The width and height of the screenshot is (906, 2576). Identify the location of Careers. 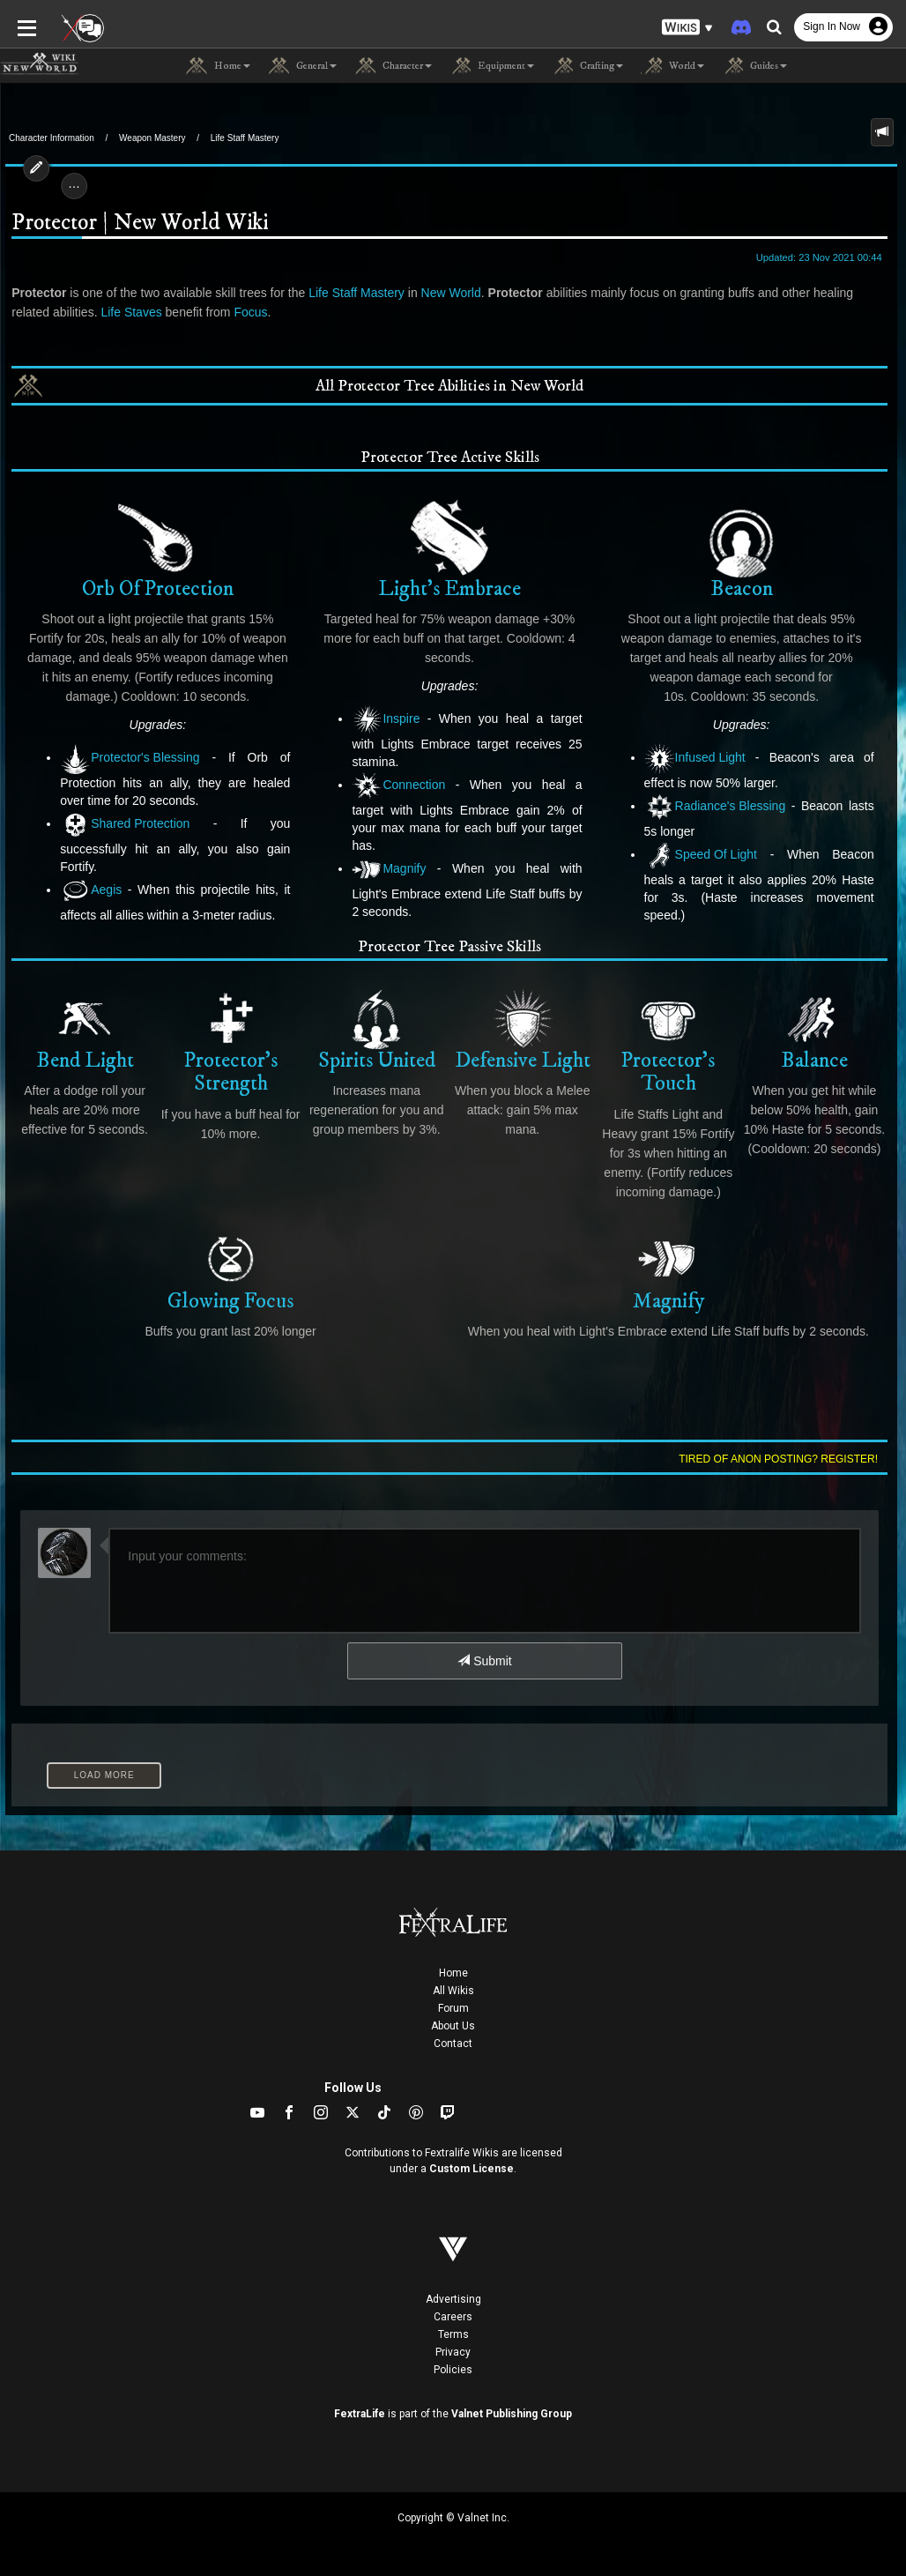
(453, 2317).